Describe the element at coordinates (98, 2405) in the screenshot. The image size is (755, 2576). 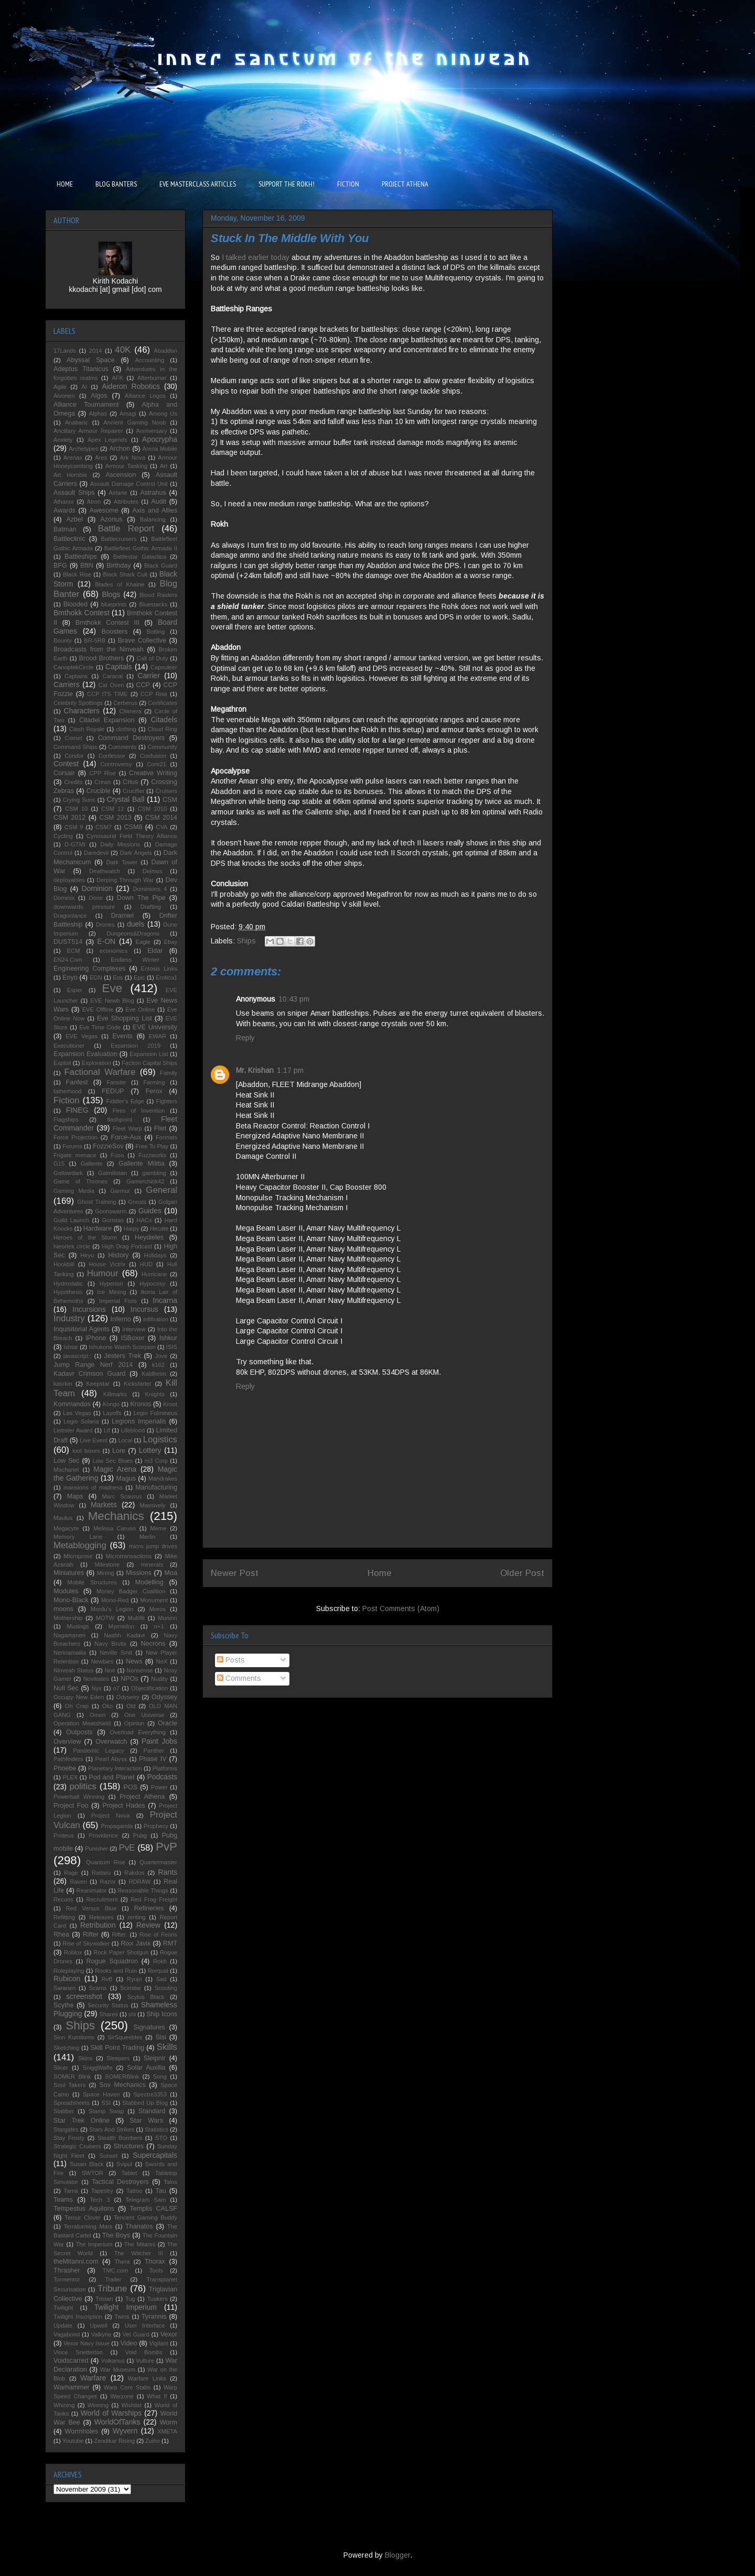
I see `Winning` at that location.